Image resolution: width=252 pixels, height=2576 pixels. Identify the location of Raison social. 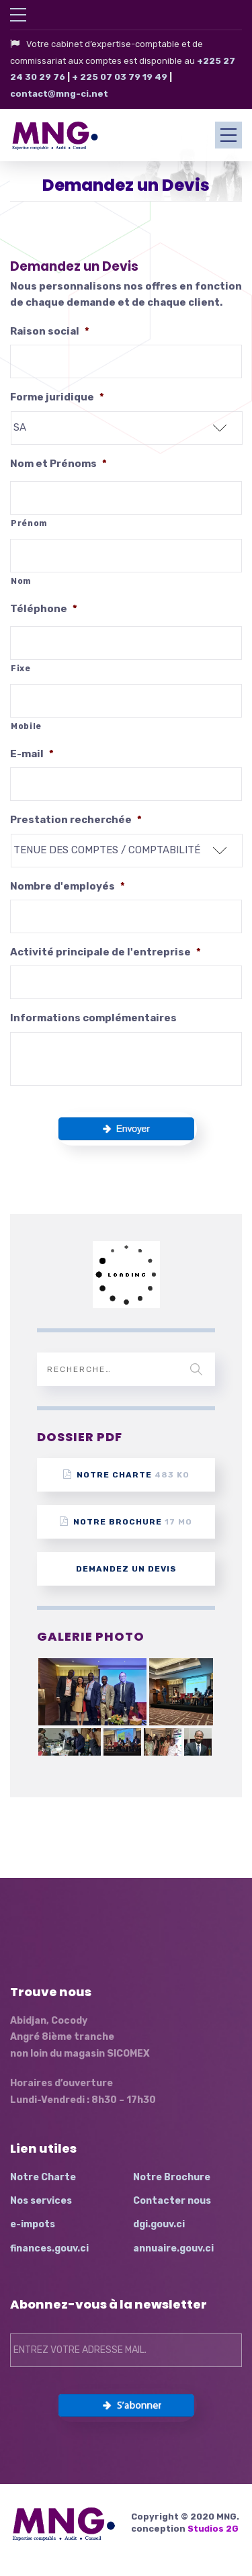
(49, 331).